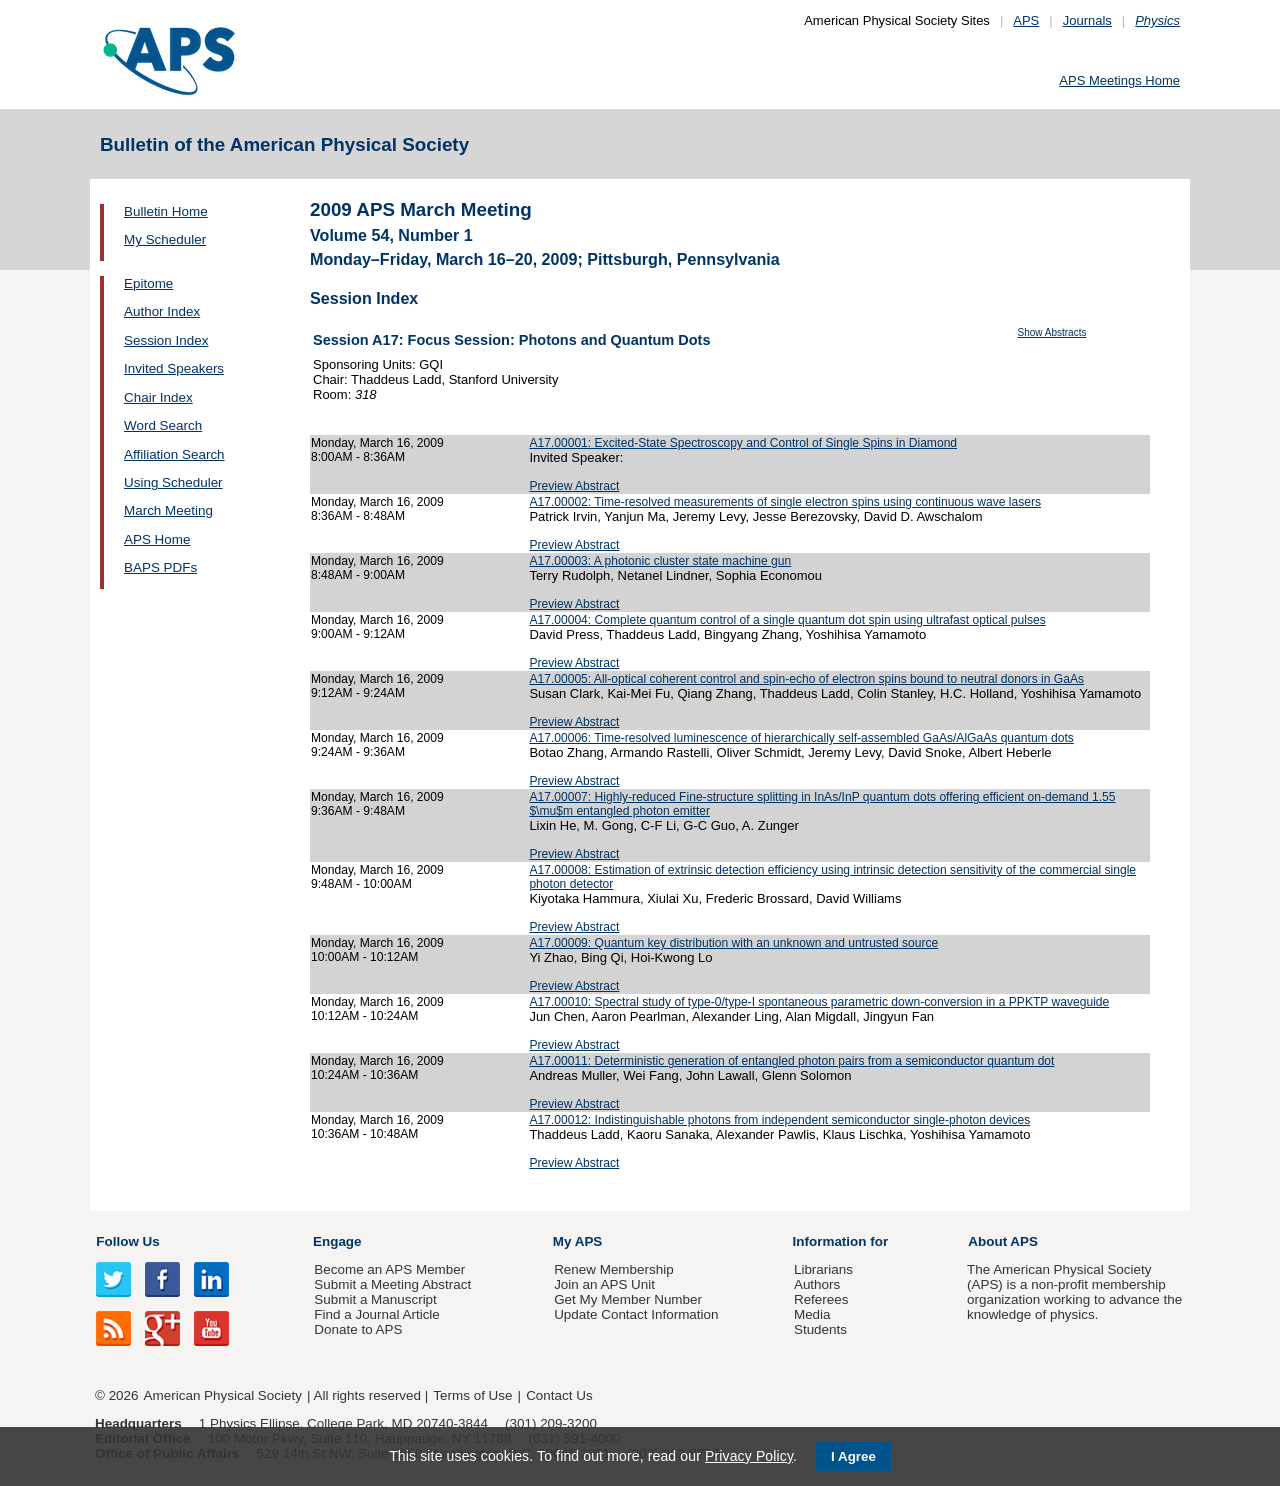 The image size is (1280, 1486). What do you see at coordinates (785, 502) in the screenshot?
I see `A17.00002: Time-resolved measurements of single electron spins using continuous wave lasers` at bounding box center [785, 502].